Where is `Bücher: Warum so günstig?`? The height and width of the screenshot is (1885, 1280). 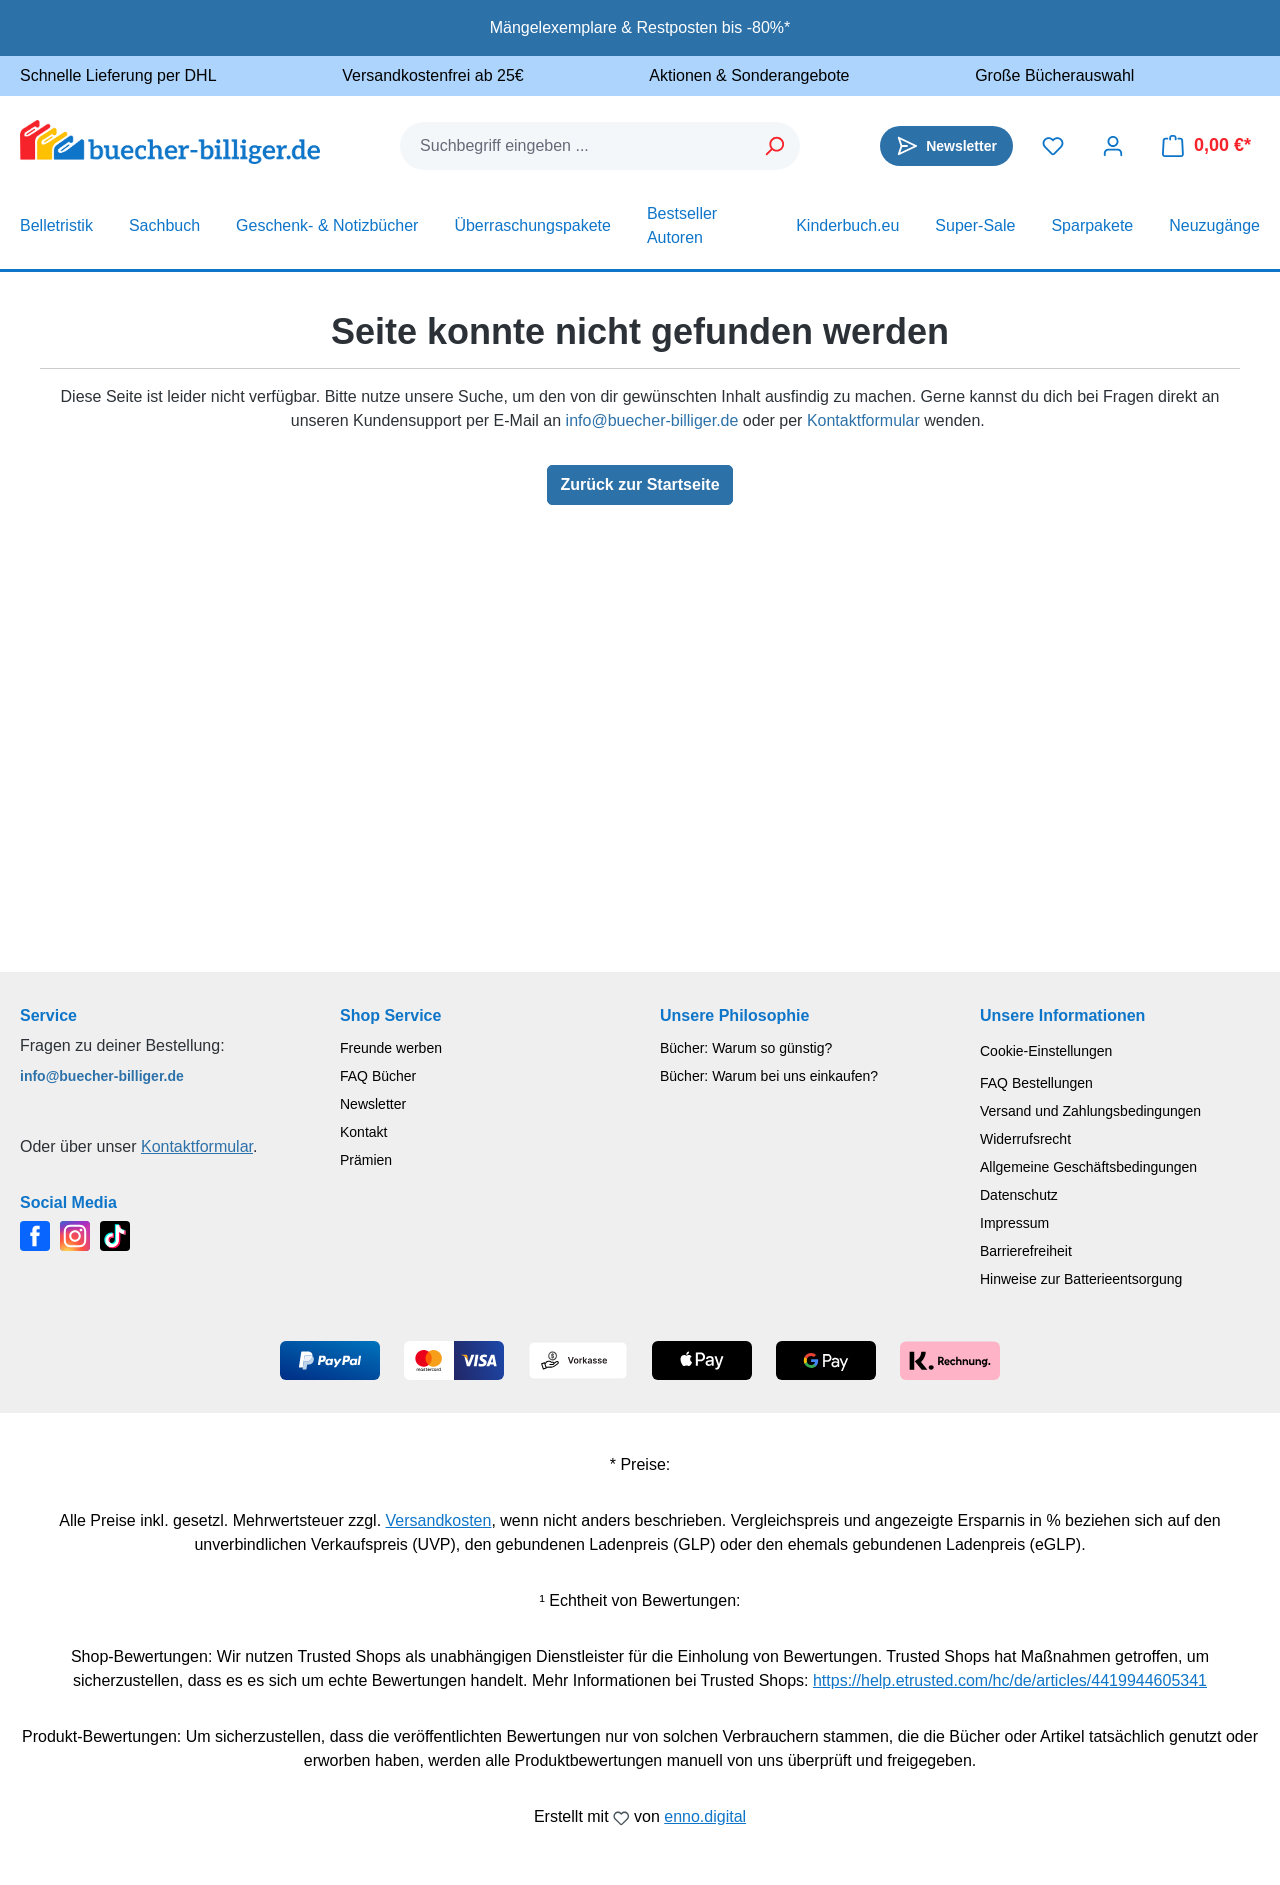
Bücher: Warum so günstig? is located at coordinates (746, 1048).